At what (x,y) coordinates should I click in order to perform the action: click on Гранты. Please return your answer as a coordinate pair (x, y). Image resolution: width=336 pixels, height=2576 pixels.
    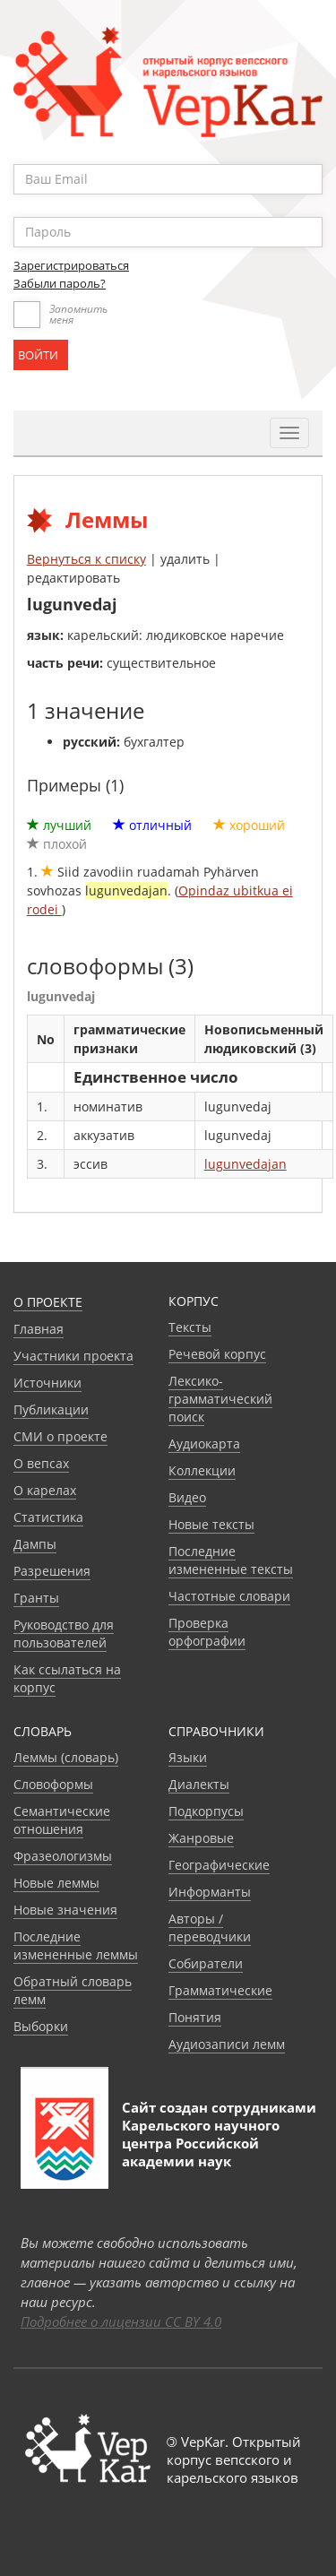
    Looking at the image, I should click on (36, 1597).